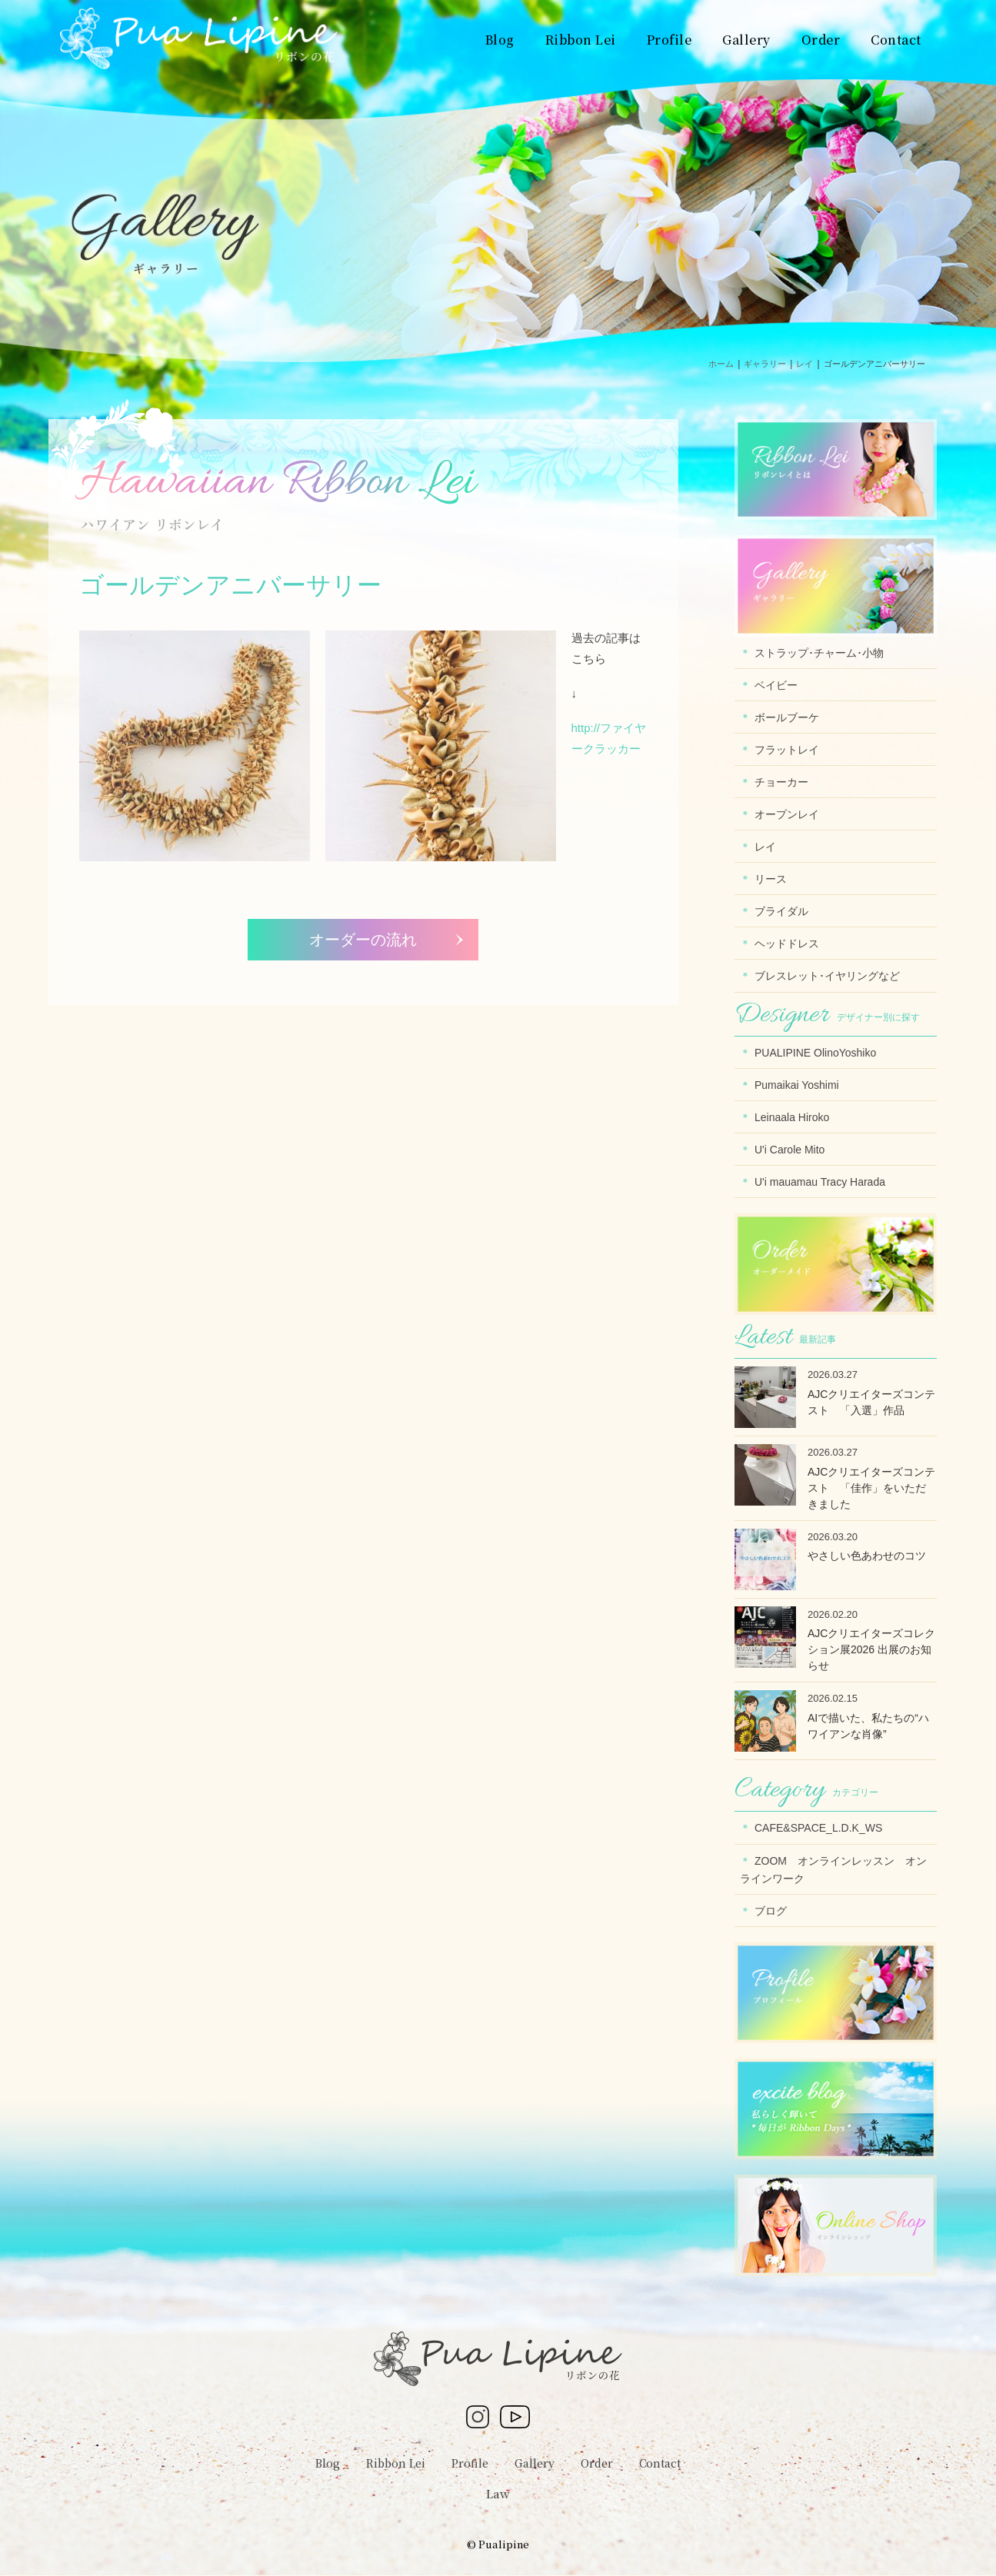 The height and width of the screenshot is (2576, 996). What do you see at coordinates (796, 1085) in the screenshot?
I see `Pumaikai Yoshimi` at bounding box center [796, 1085].